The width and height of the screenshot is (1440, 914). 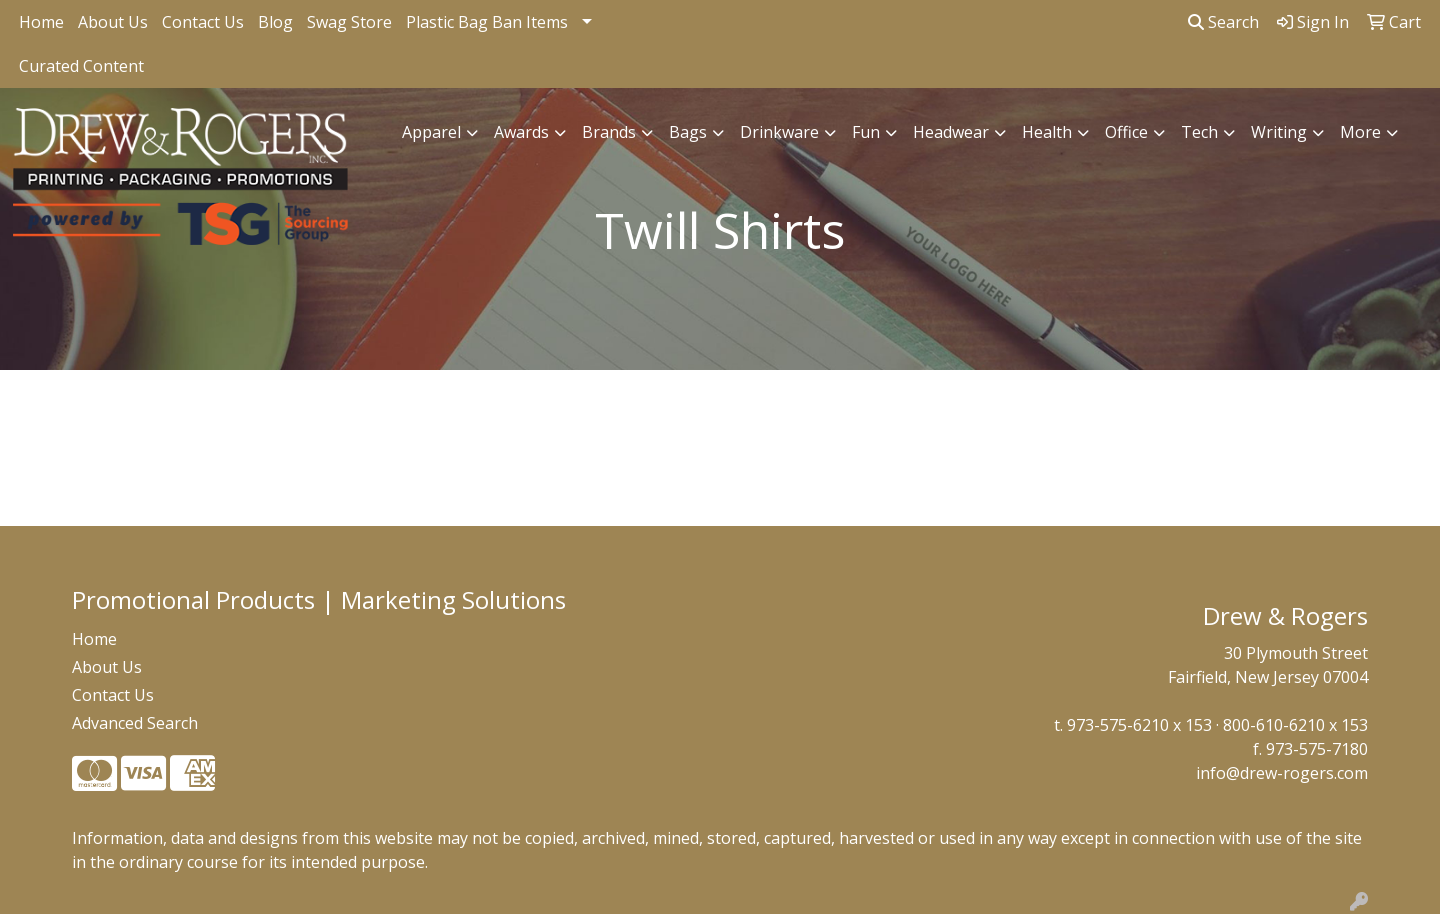 I want to click on Brands, so click(x=609, y=132).